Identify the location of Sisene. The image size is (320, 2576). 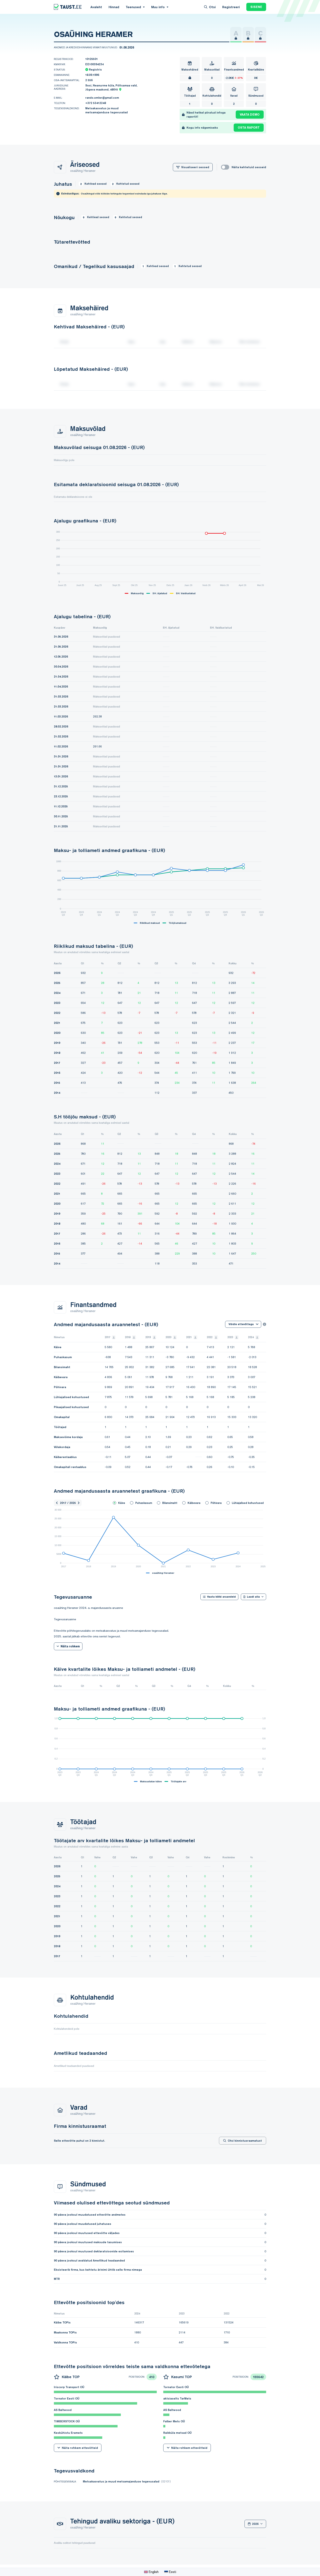
(256, 7).